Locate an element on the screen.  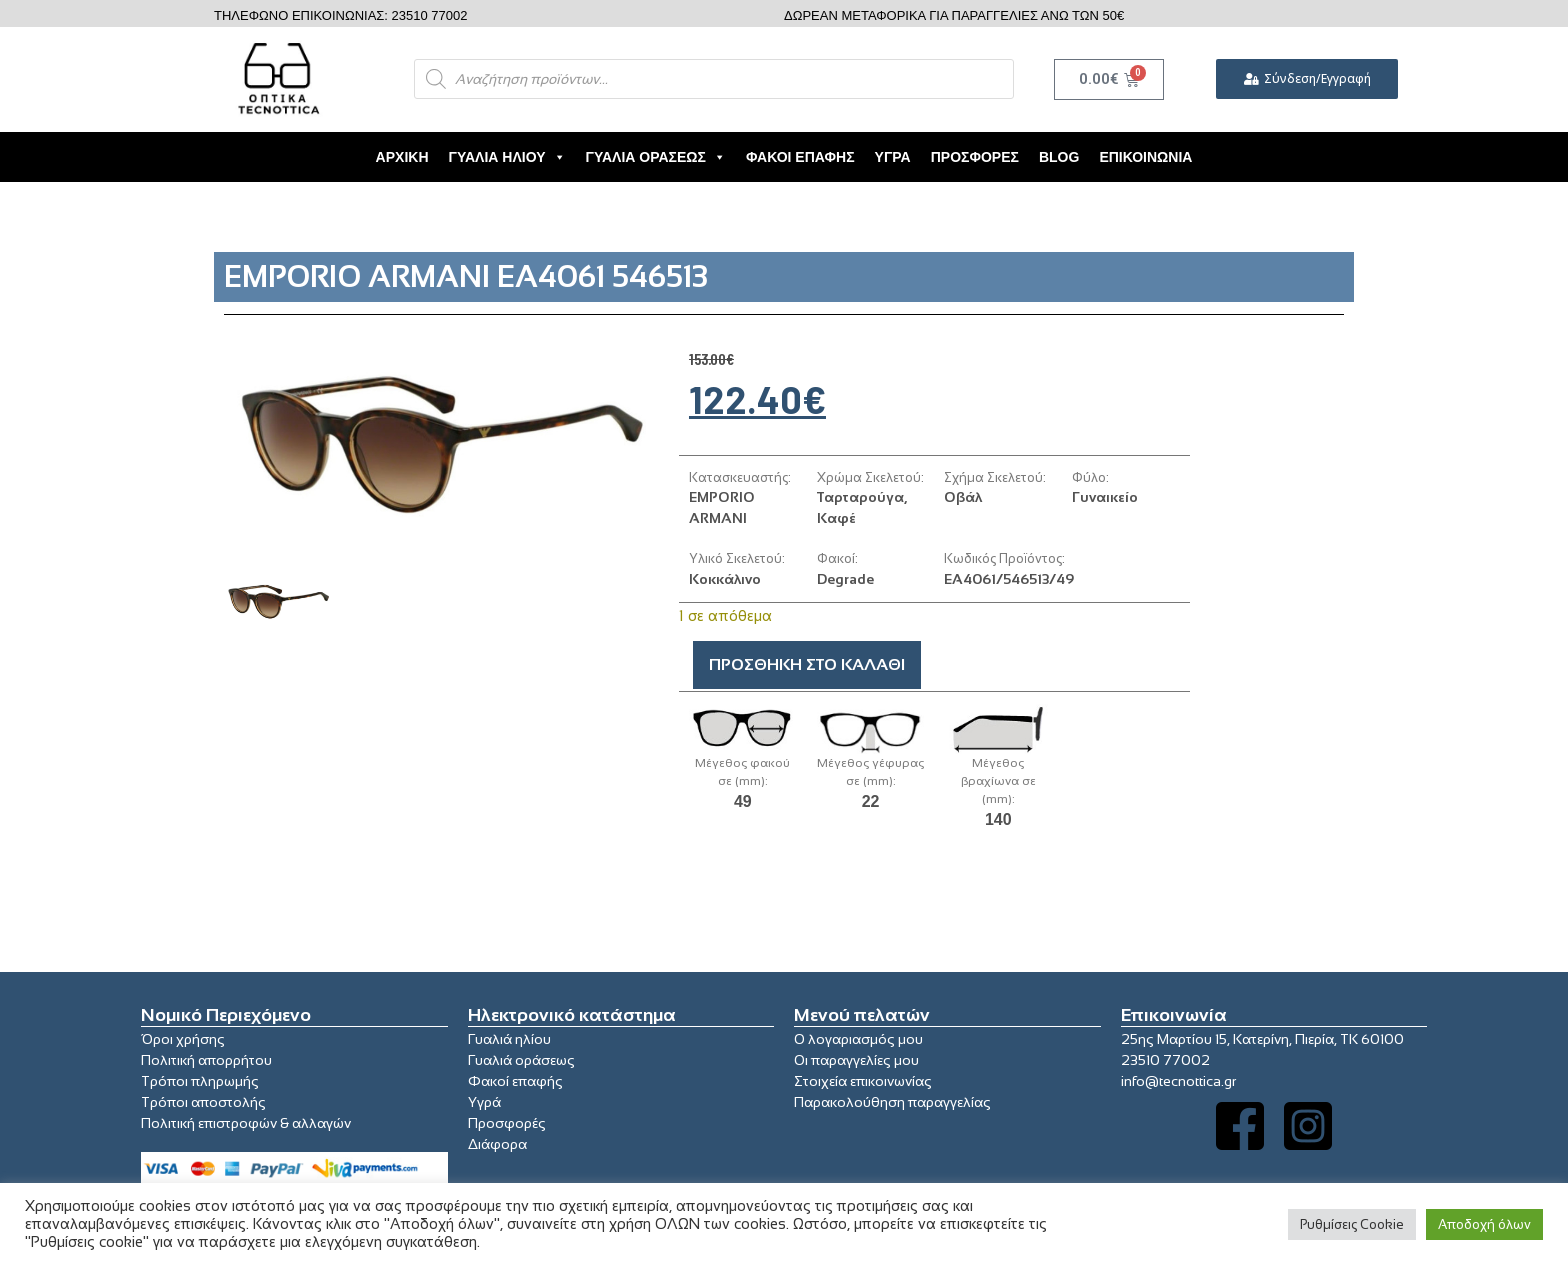
Στοιχεία επικοινωνίας is located at coordinates (863, 1081).